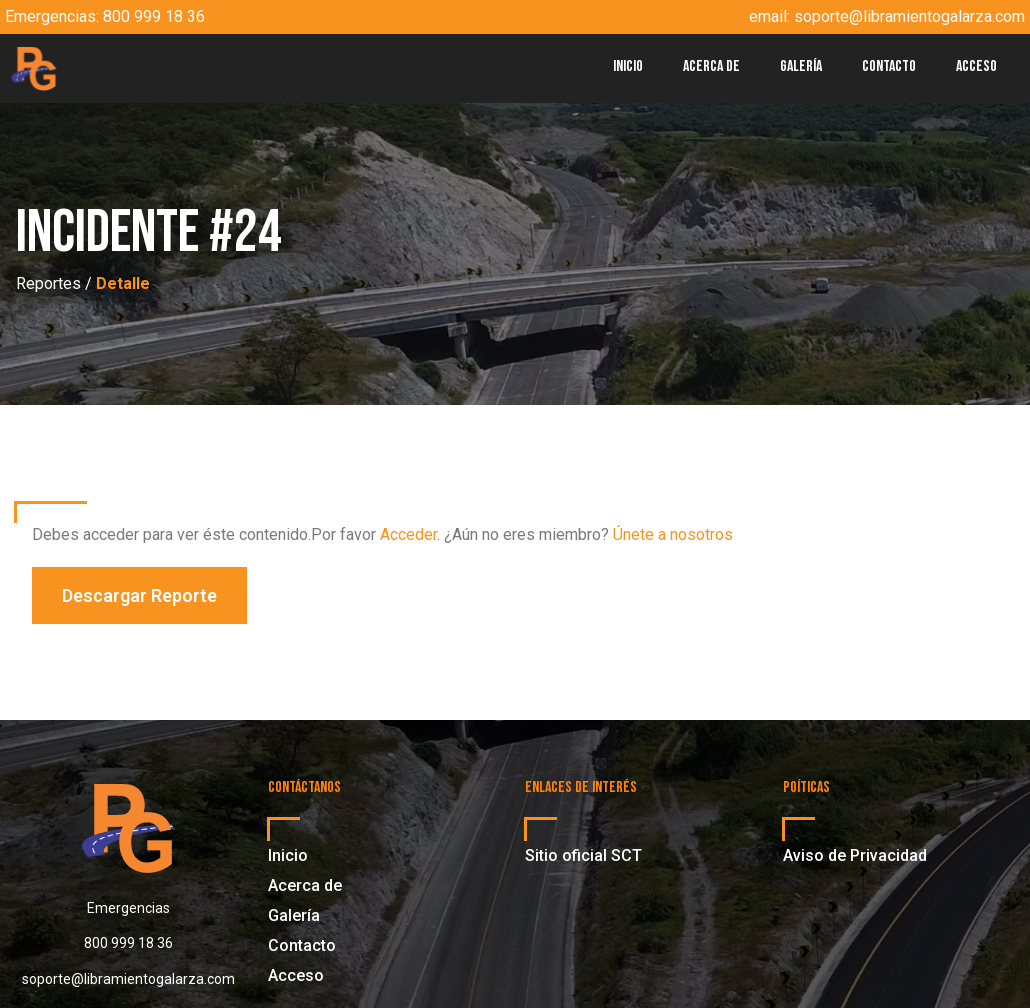  Describe the element at coordinates (889, 66) in the screenshot. I see `Contacto` at that location.